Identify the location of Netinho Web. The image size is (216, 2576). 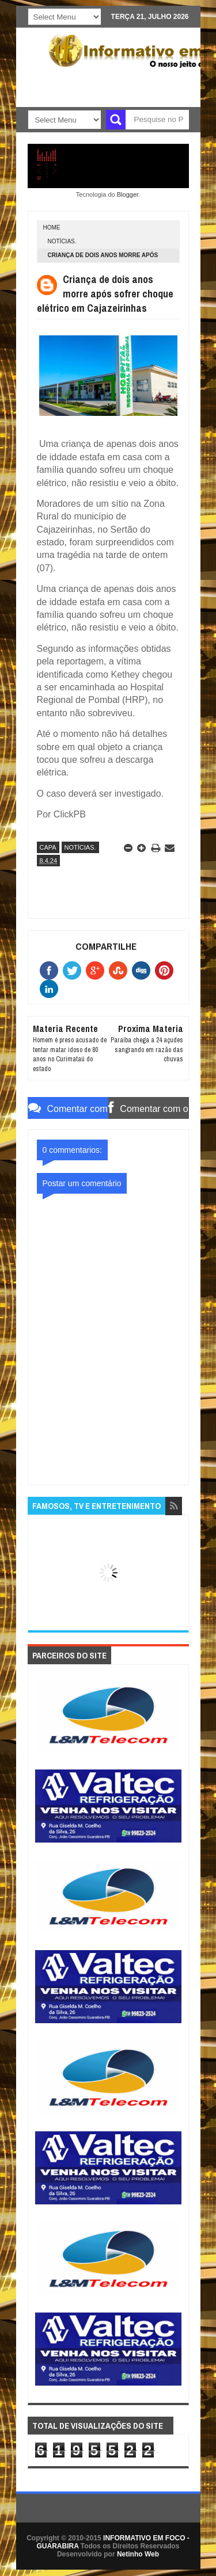
(138, 2554).